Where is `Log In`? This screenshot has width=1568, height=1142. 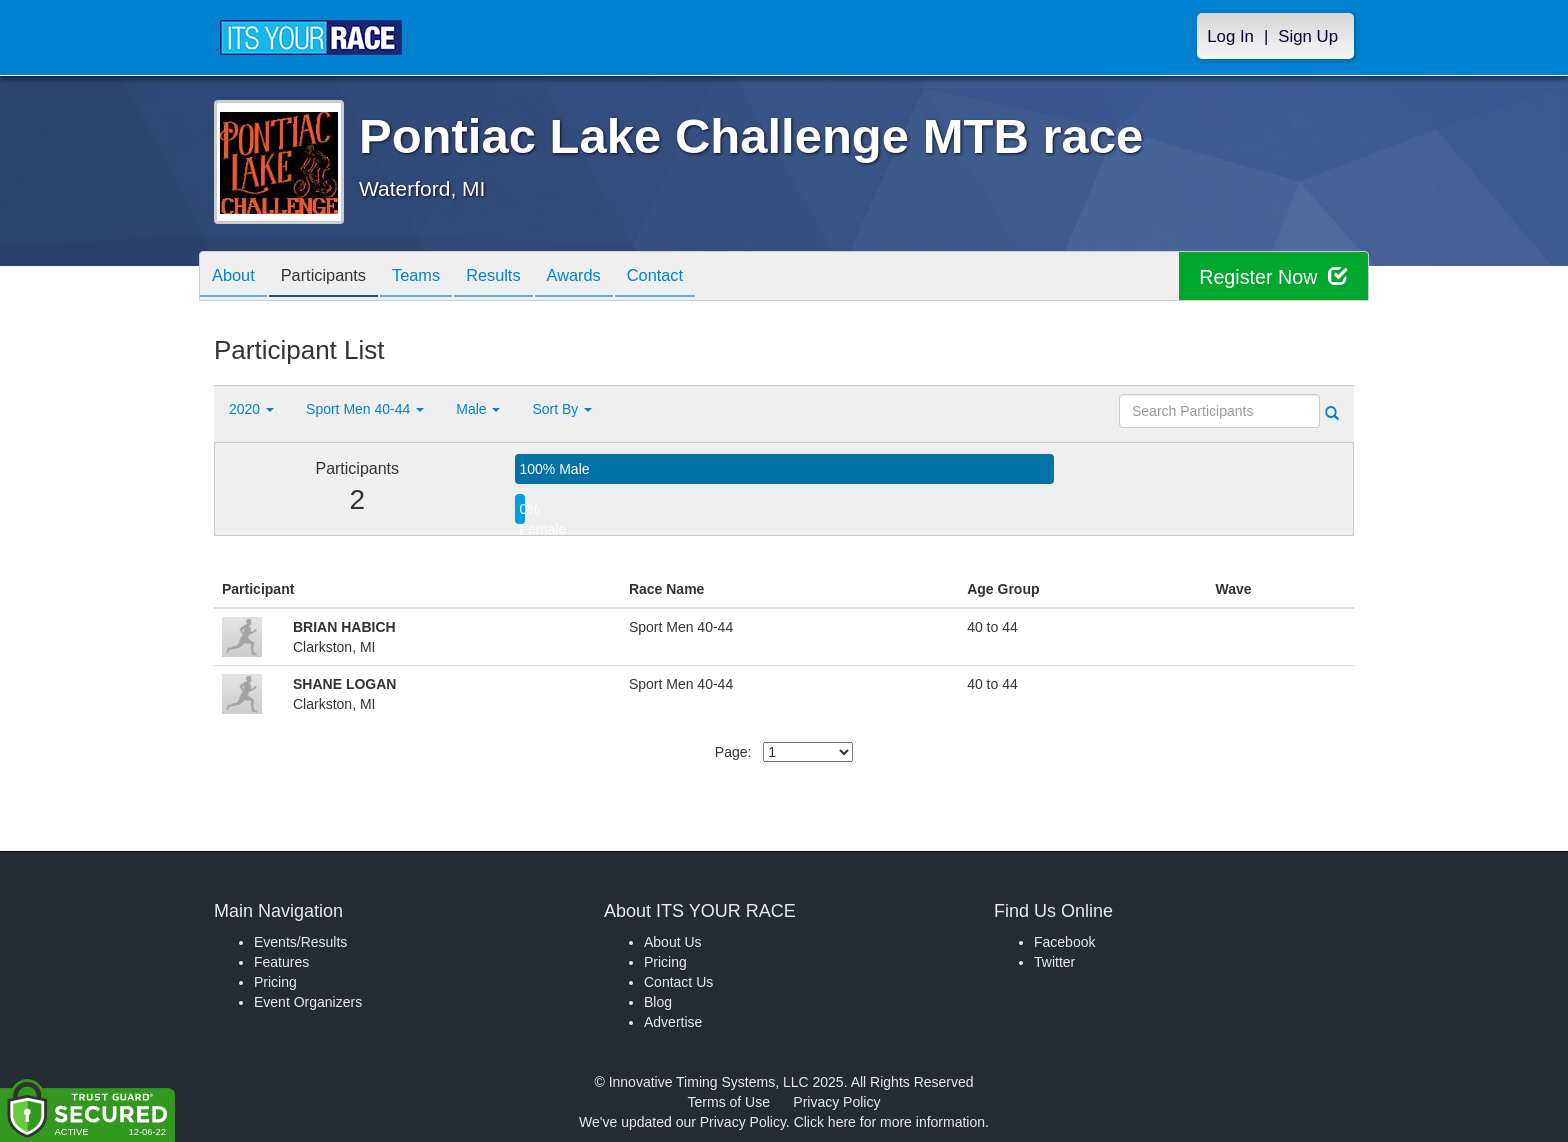
Log In is located at coordinates (1230, 36).